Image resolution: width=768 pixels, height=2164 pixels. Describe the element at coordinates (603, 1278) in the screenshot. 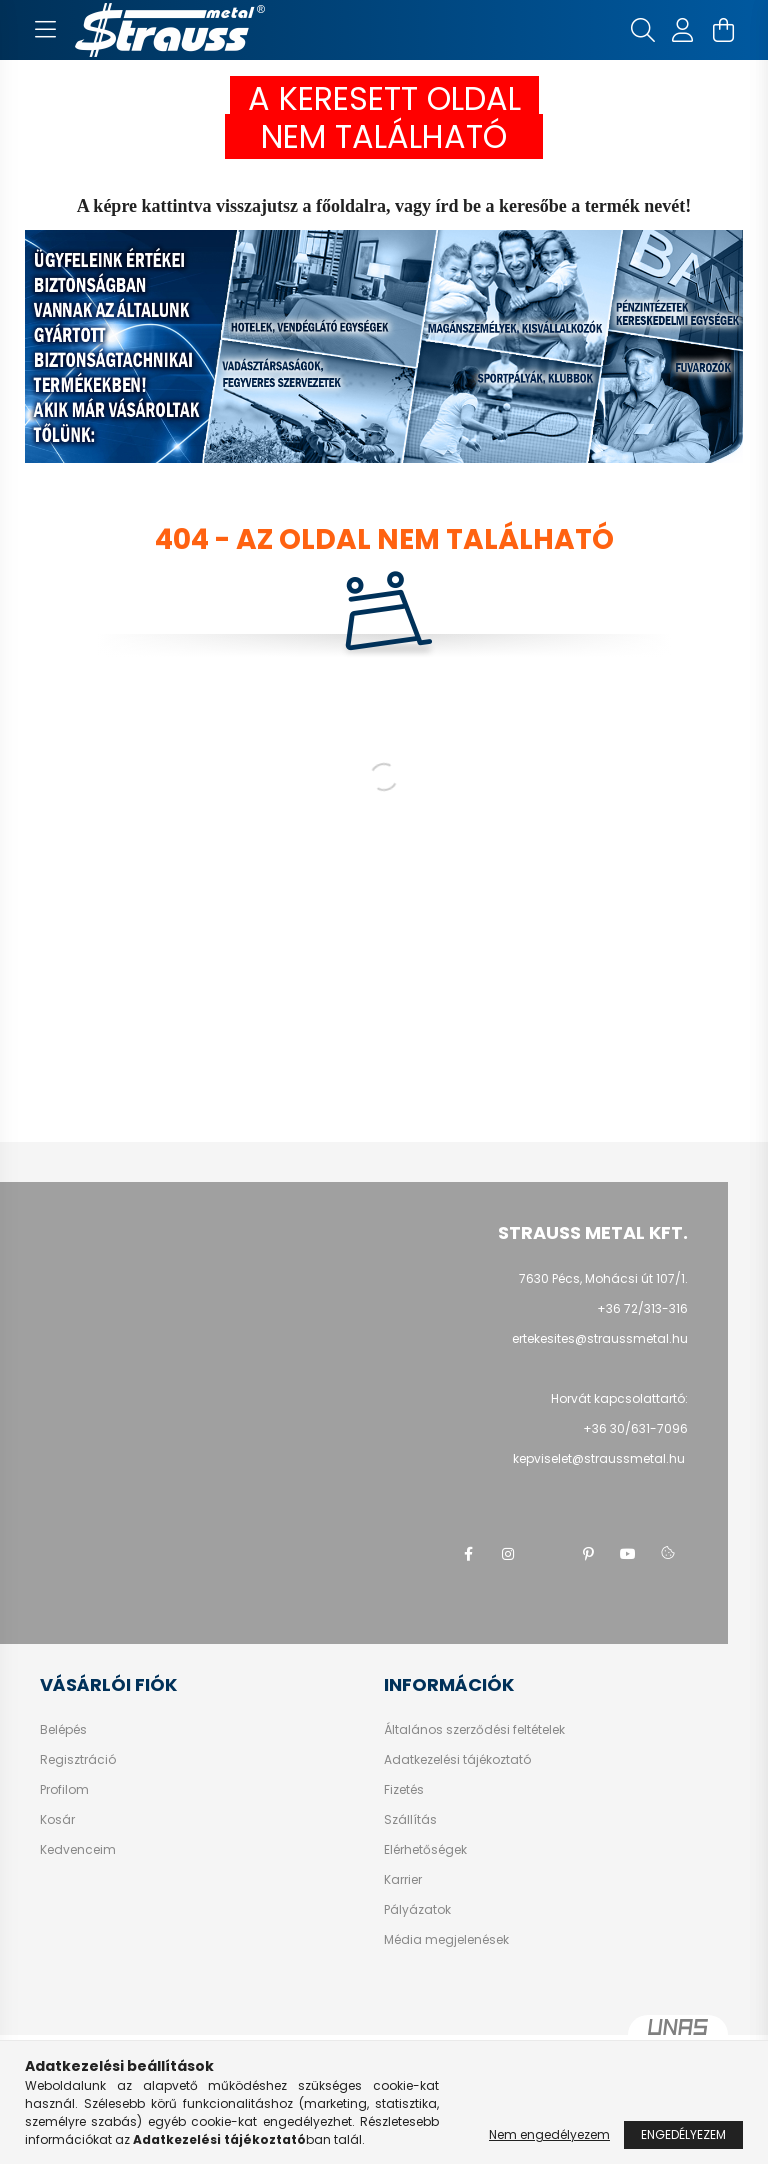

I see `7630 Pécs, Mohácsi út 107/1.` at that location.